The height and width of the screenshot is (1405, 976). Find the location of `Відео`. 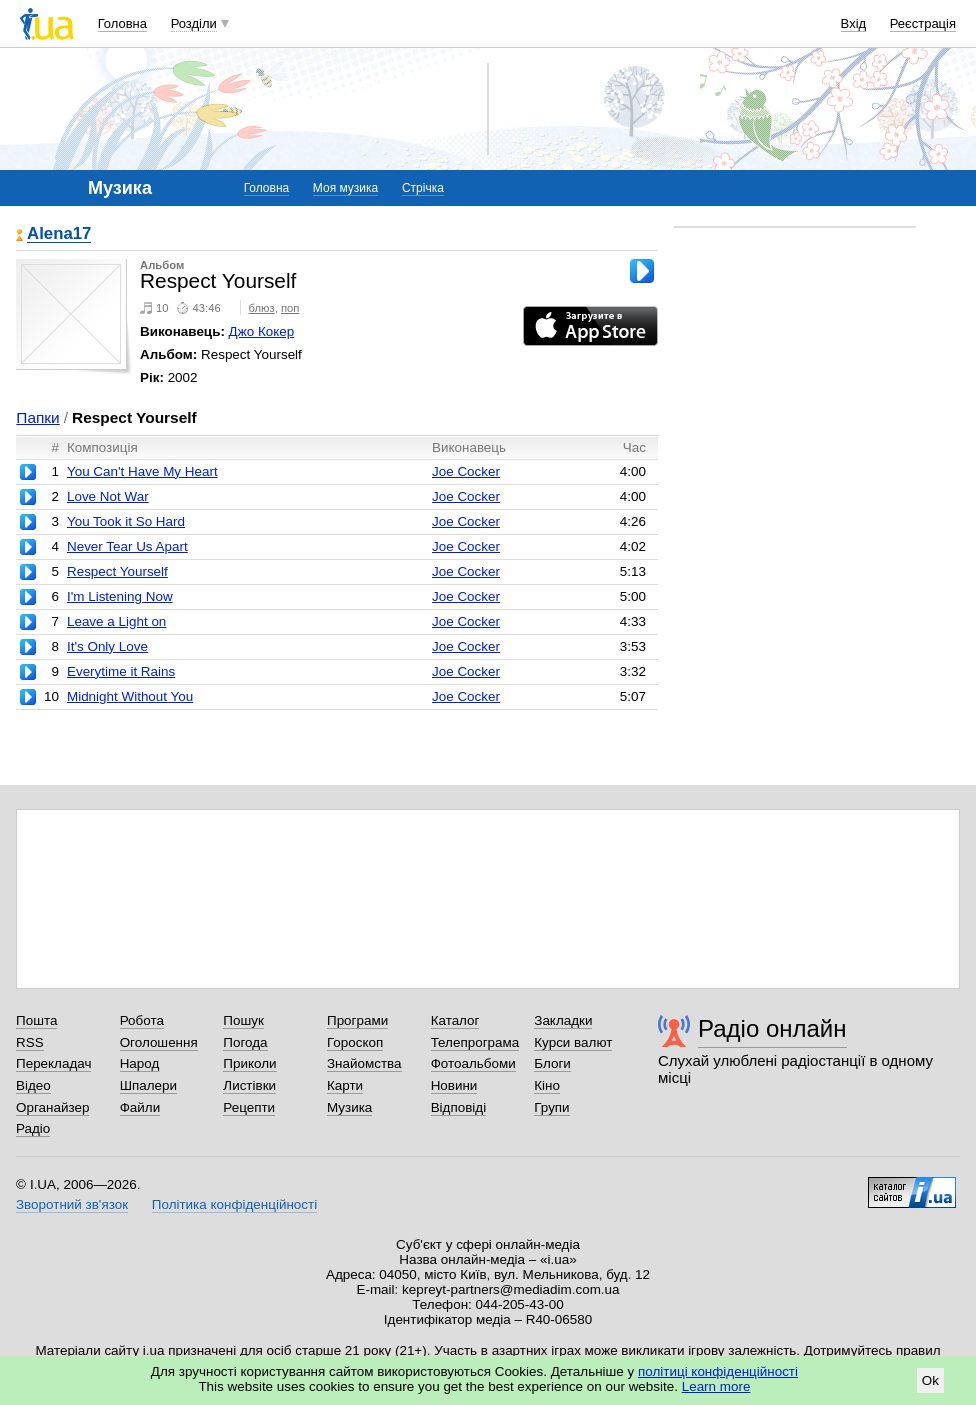

Відео is located at coordinates (33, 1085).